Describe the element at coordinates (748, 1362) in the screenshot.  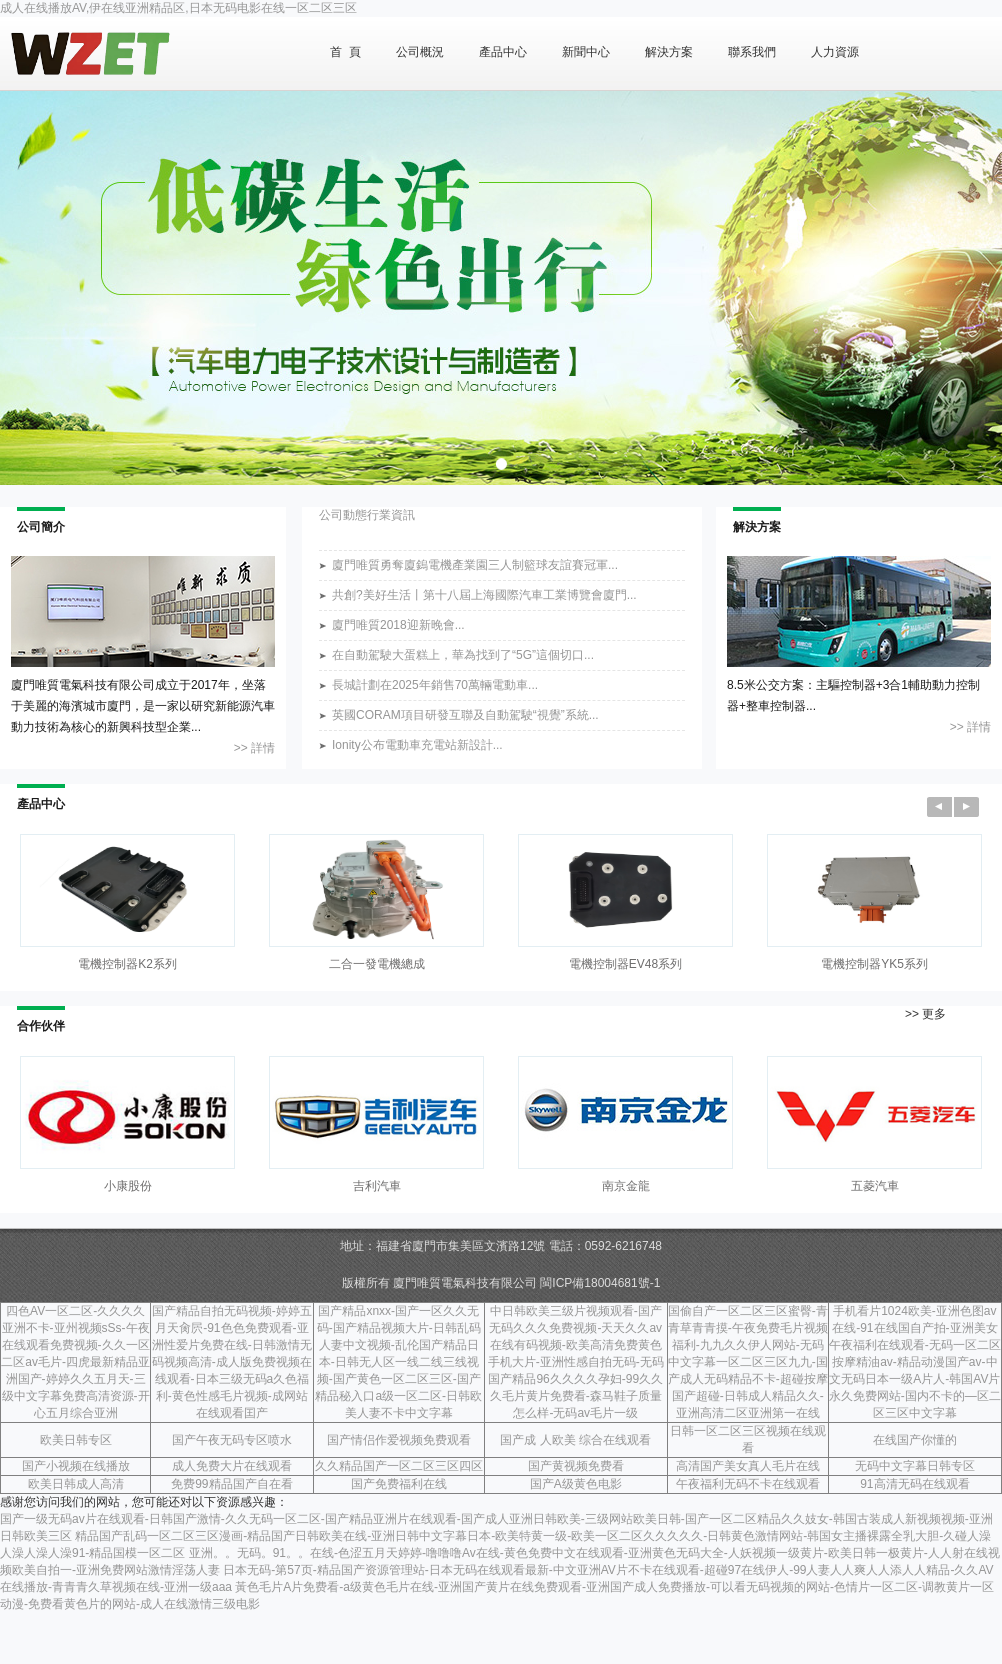
I see `国偷自产一区二区三区蜜臀-青青草青青摸-午夜免费毛片视频福利-九九久久伊人网站-无码中文字幕一区二区三区九九-国产成人无码精品不卡-超碰按摩国产超碰-日韩成人精品久久-亚洲高清二区亚洲第一在线` at that location.